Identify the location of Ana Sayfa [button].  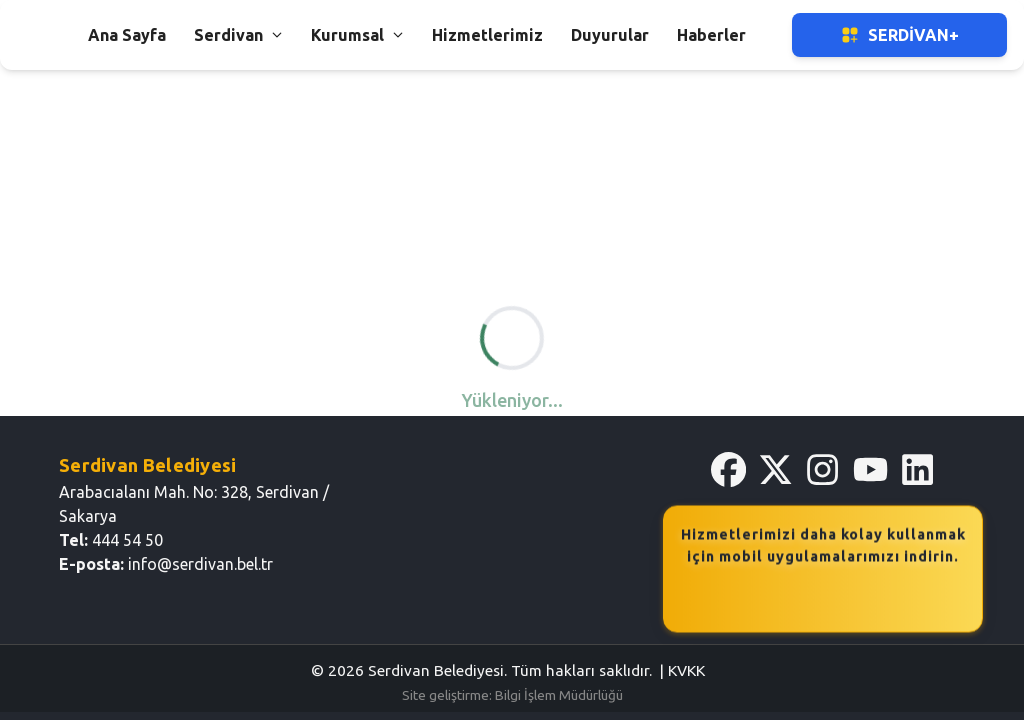
(127, 35).